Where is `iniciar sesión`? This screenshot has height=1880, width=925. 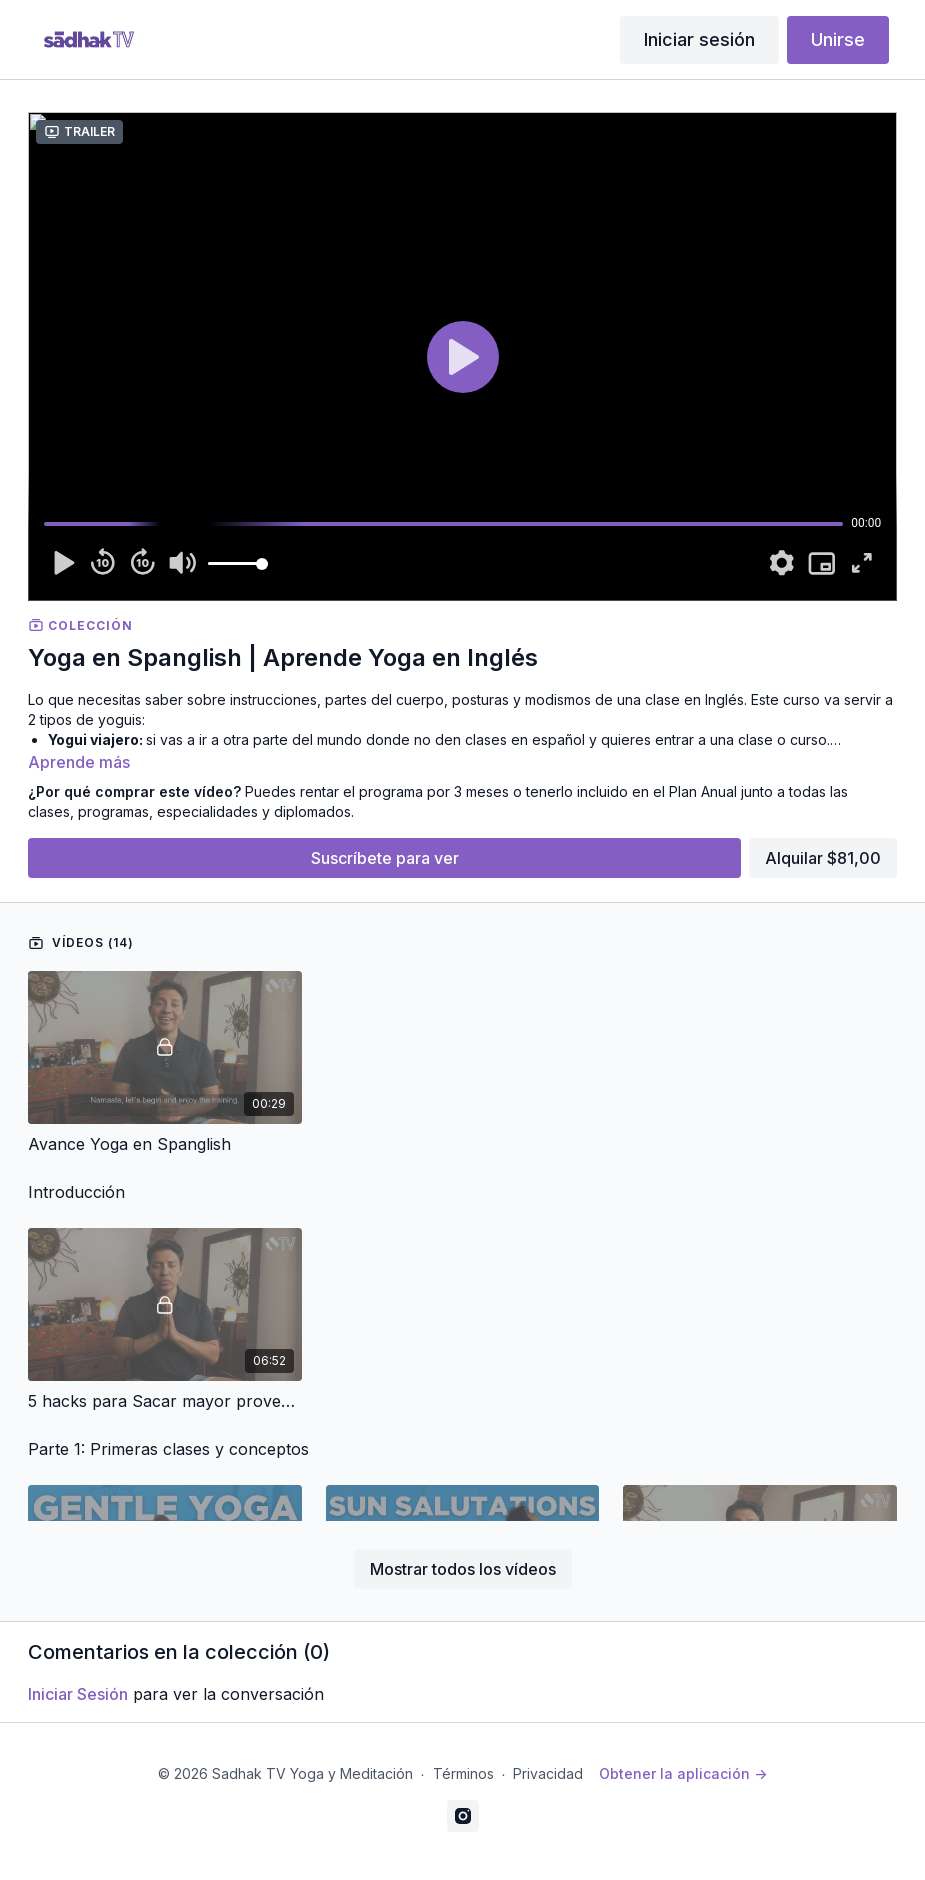 iniciar sesión is located at coordinates (78, 1694).